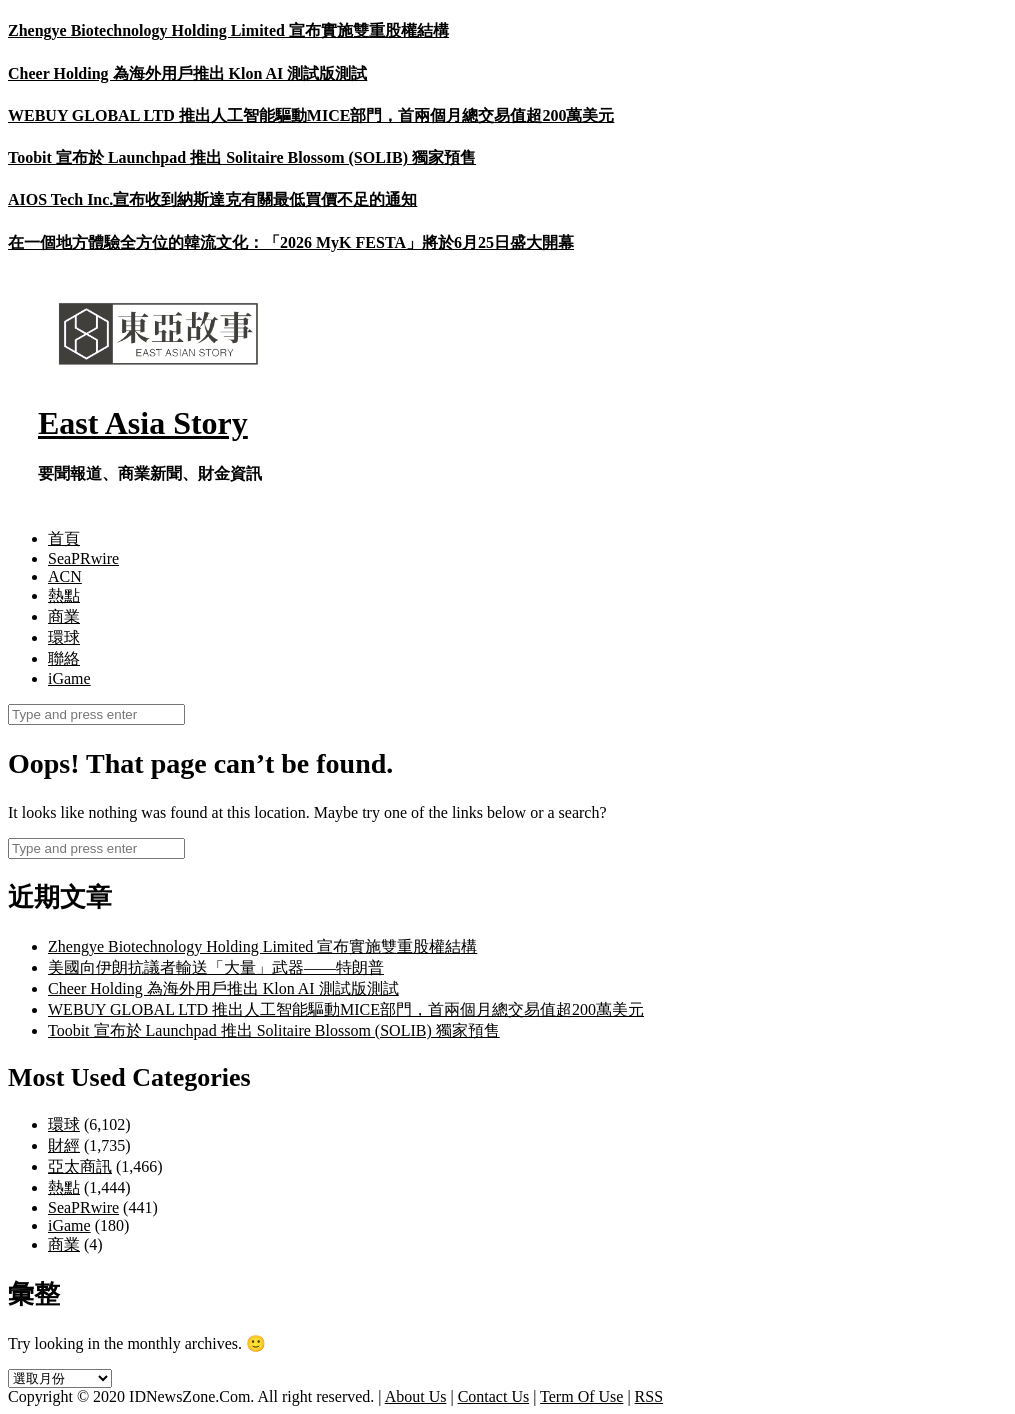 The height and width of the screenshot is (1414, 1015). I want to click on Toobit 宣布於 Launchpad 推出 Solitaire Blossom (SOLIB) 獨家預售, so click(242, 157).